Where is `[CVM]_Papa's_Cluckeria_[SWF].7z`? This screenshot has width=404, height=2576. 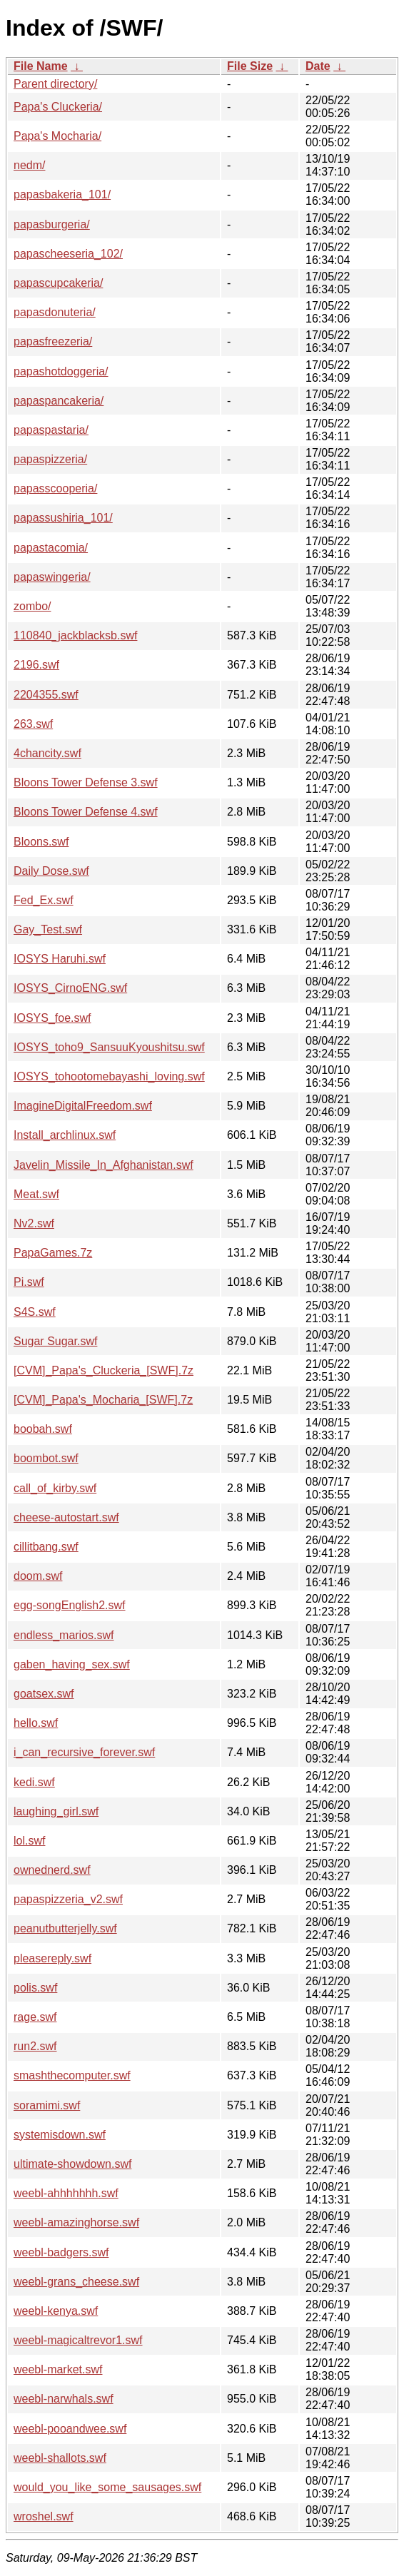
[CVM]_Papa's_Cluckeria_[SWF].7z is located at coordinates (103, 1370).